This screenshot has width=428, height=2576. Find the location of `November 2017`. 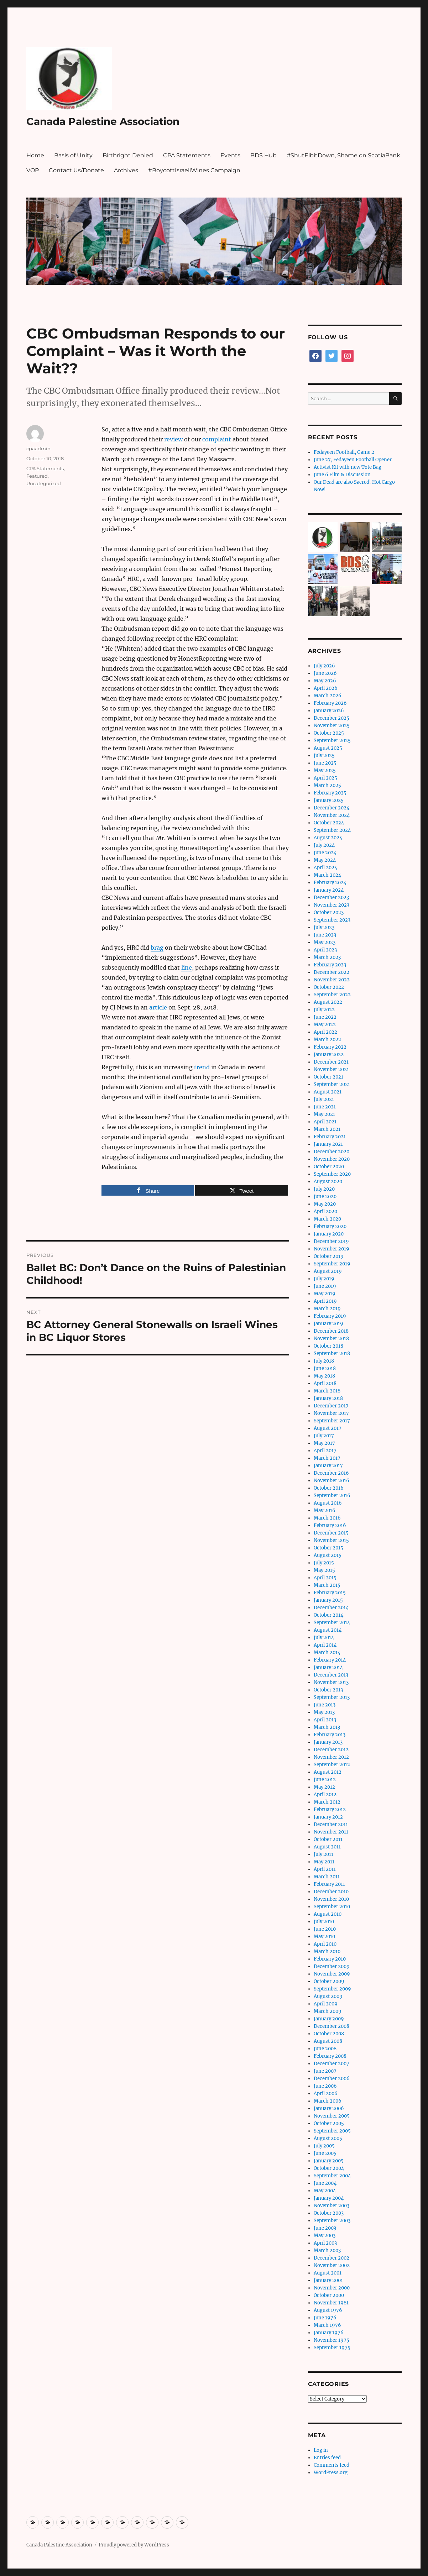

November 2017 is located at coordinates (331, 1413).